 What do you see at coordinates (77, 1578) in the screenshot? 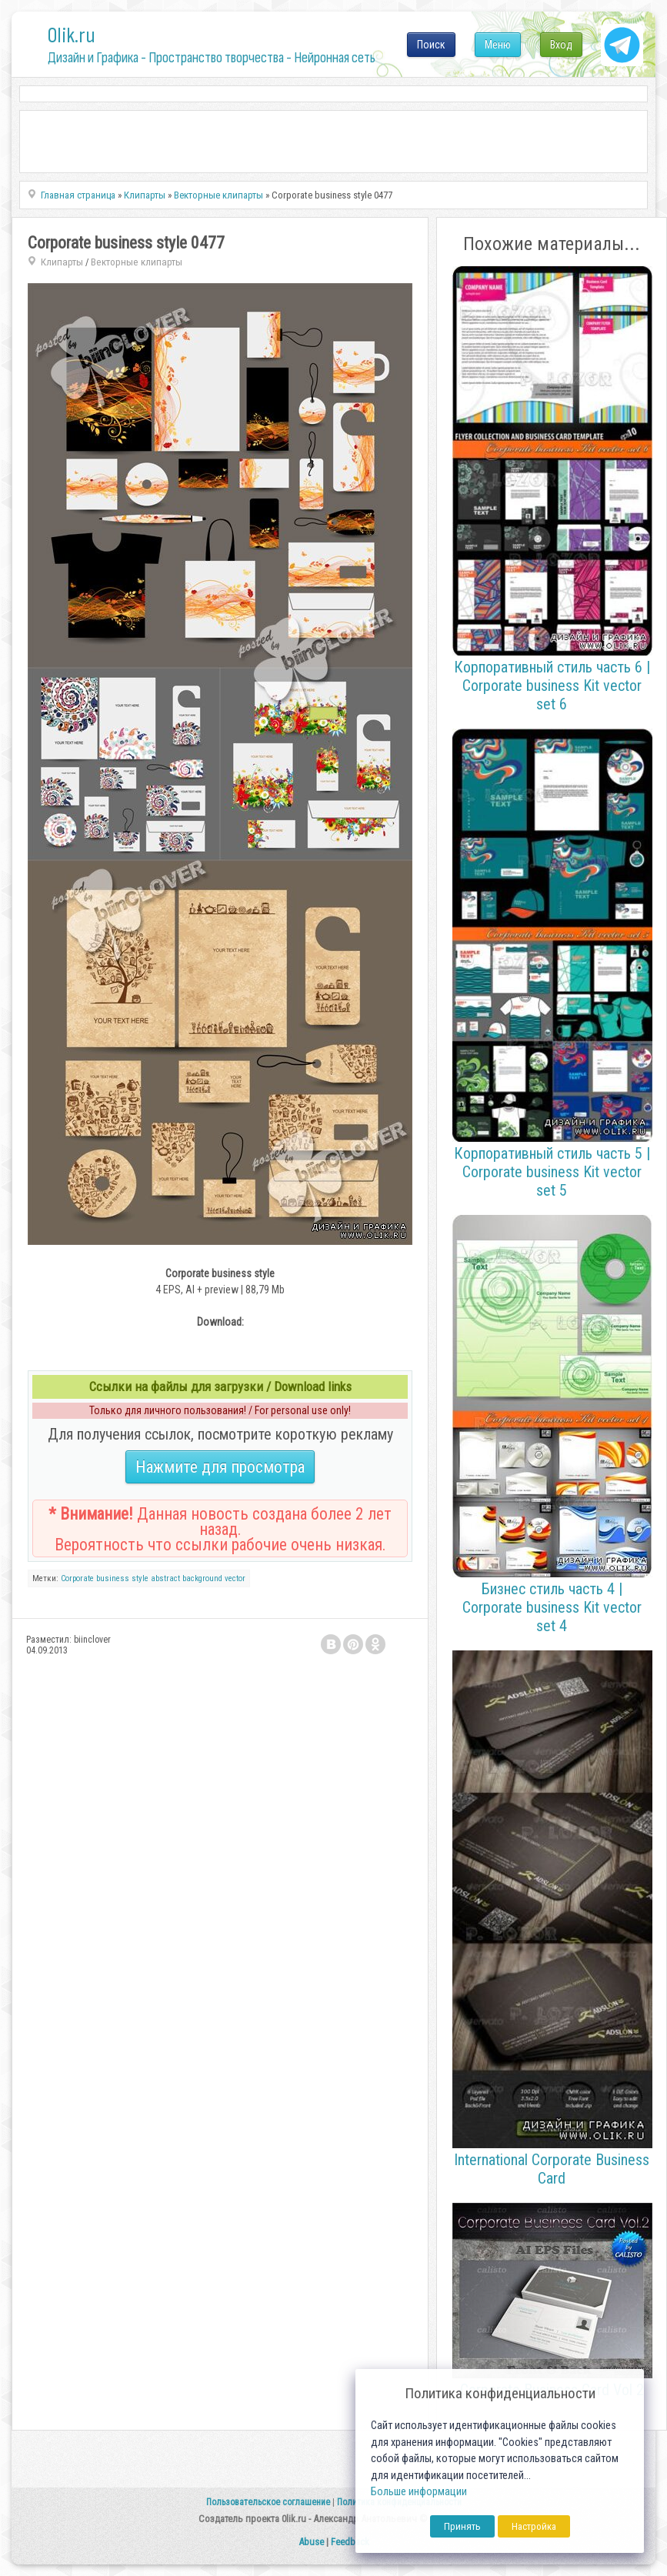
I see `Corporate` at bounding box center [77, 1578].